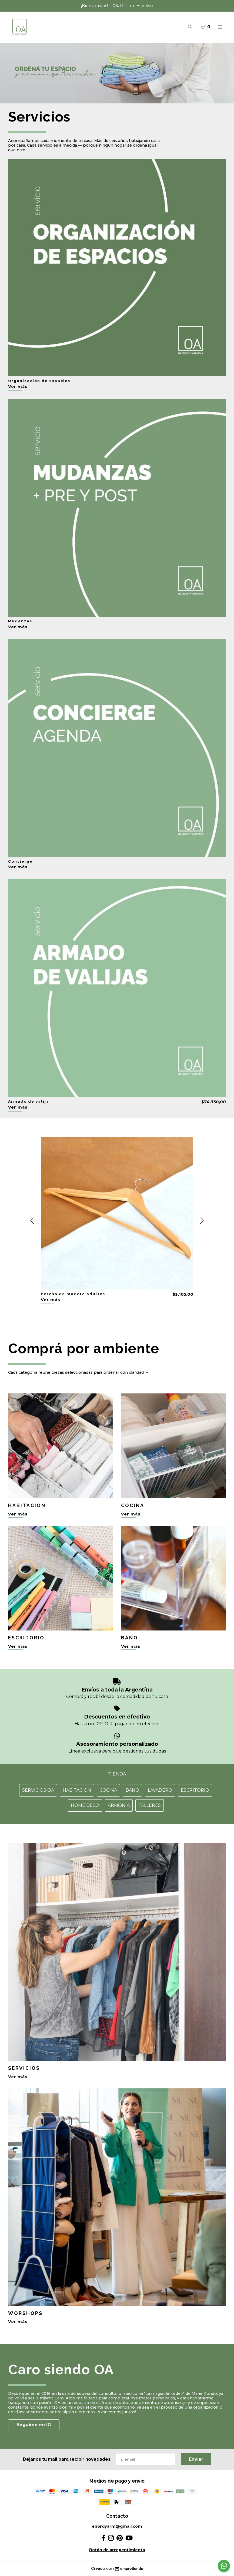 The height and width of the screenshot is (2576, 234). What do you see at coordinates (20, 861) in the screenshot?
I see `Concierge` at bounding box center [20, 861].